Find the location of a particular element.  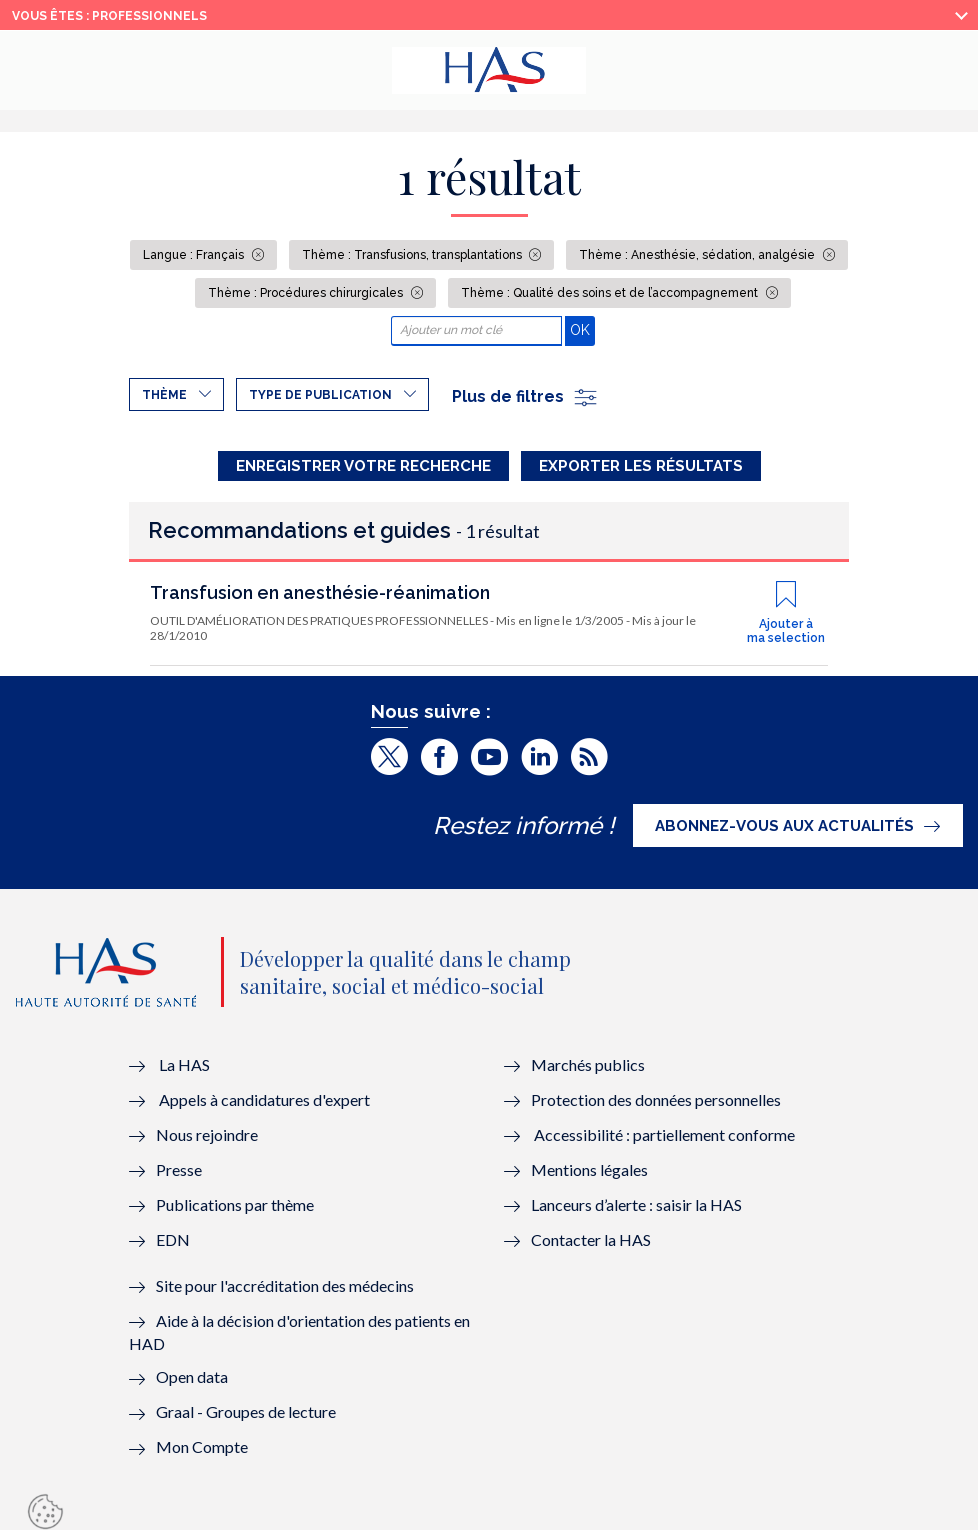

Langue : Français is located at coordinates (195, 255).